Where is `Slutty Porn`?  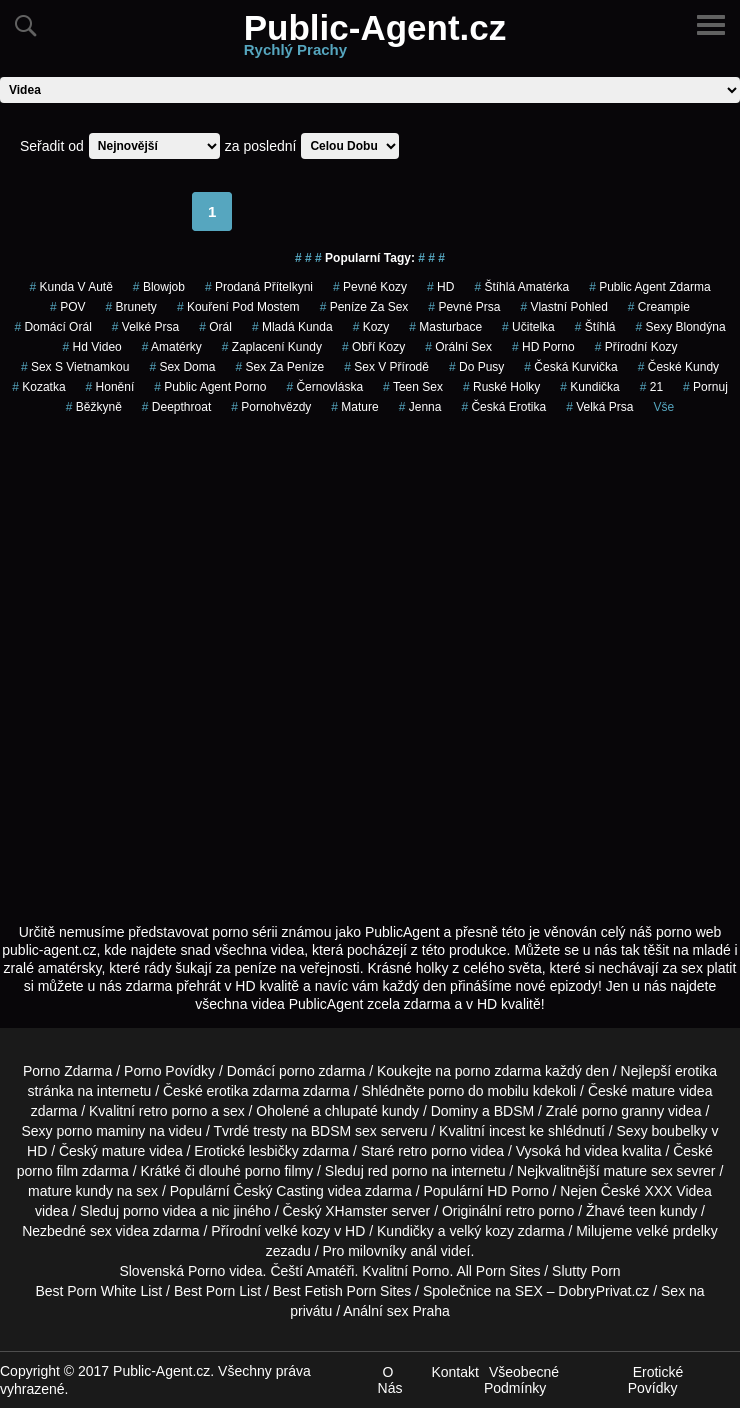
Slutty Porn is located at coordinates (586, 1271).